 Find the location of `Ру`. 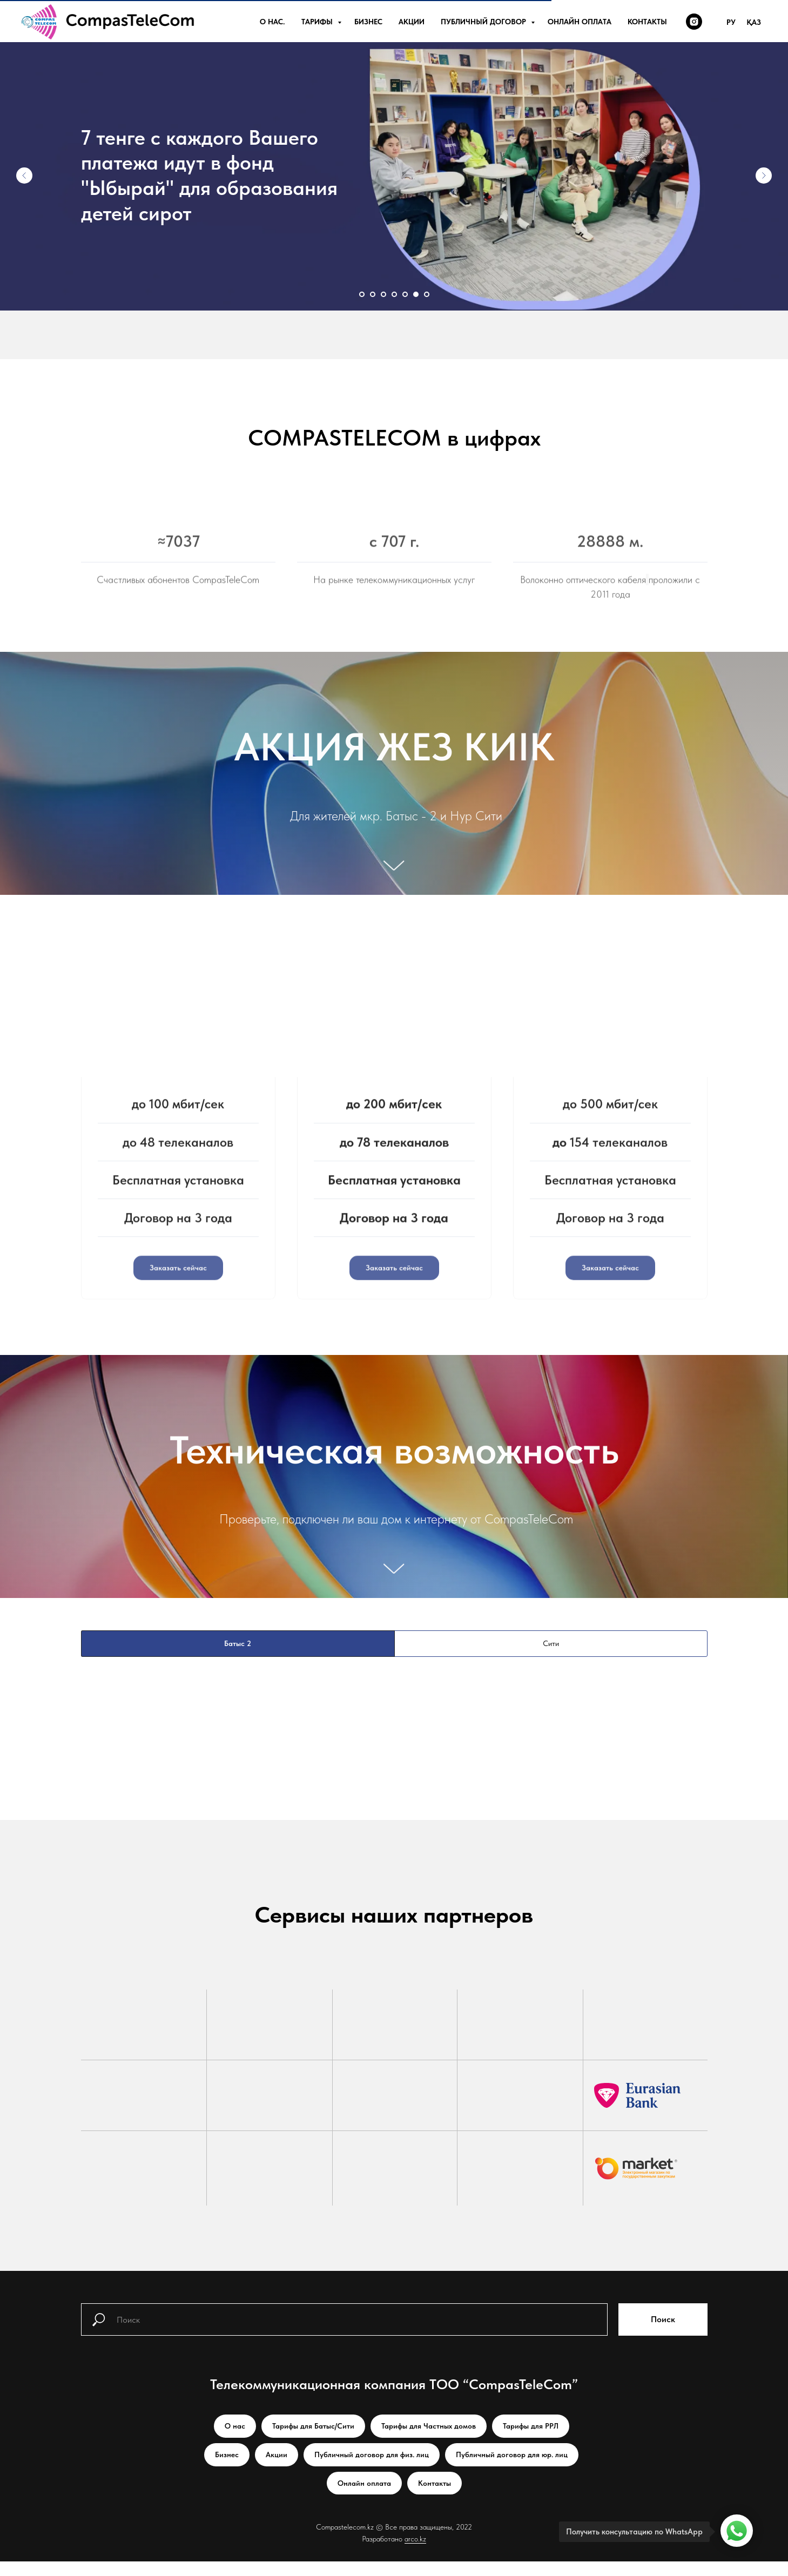

Ру is located at coordinates (731, 22).